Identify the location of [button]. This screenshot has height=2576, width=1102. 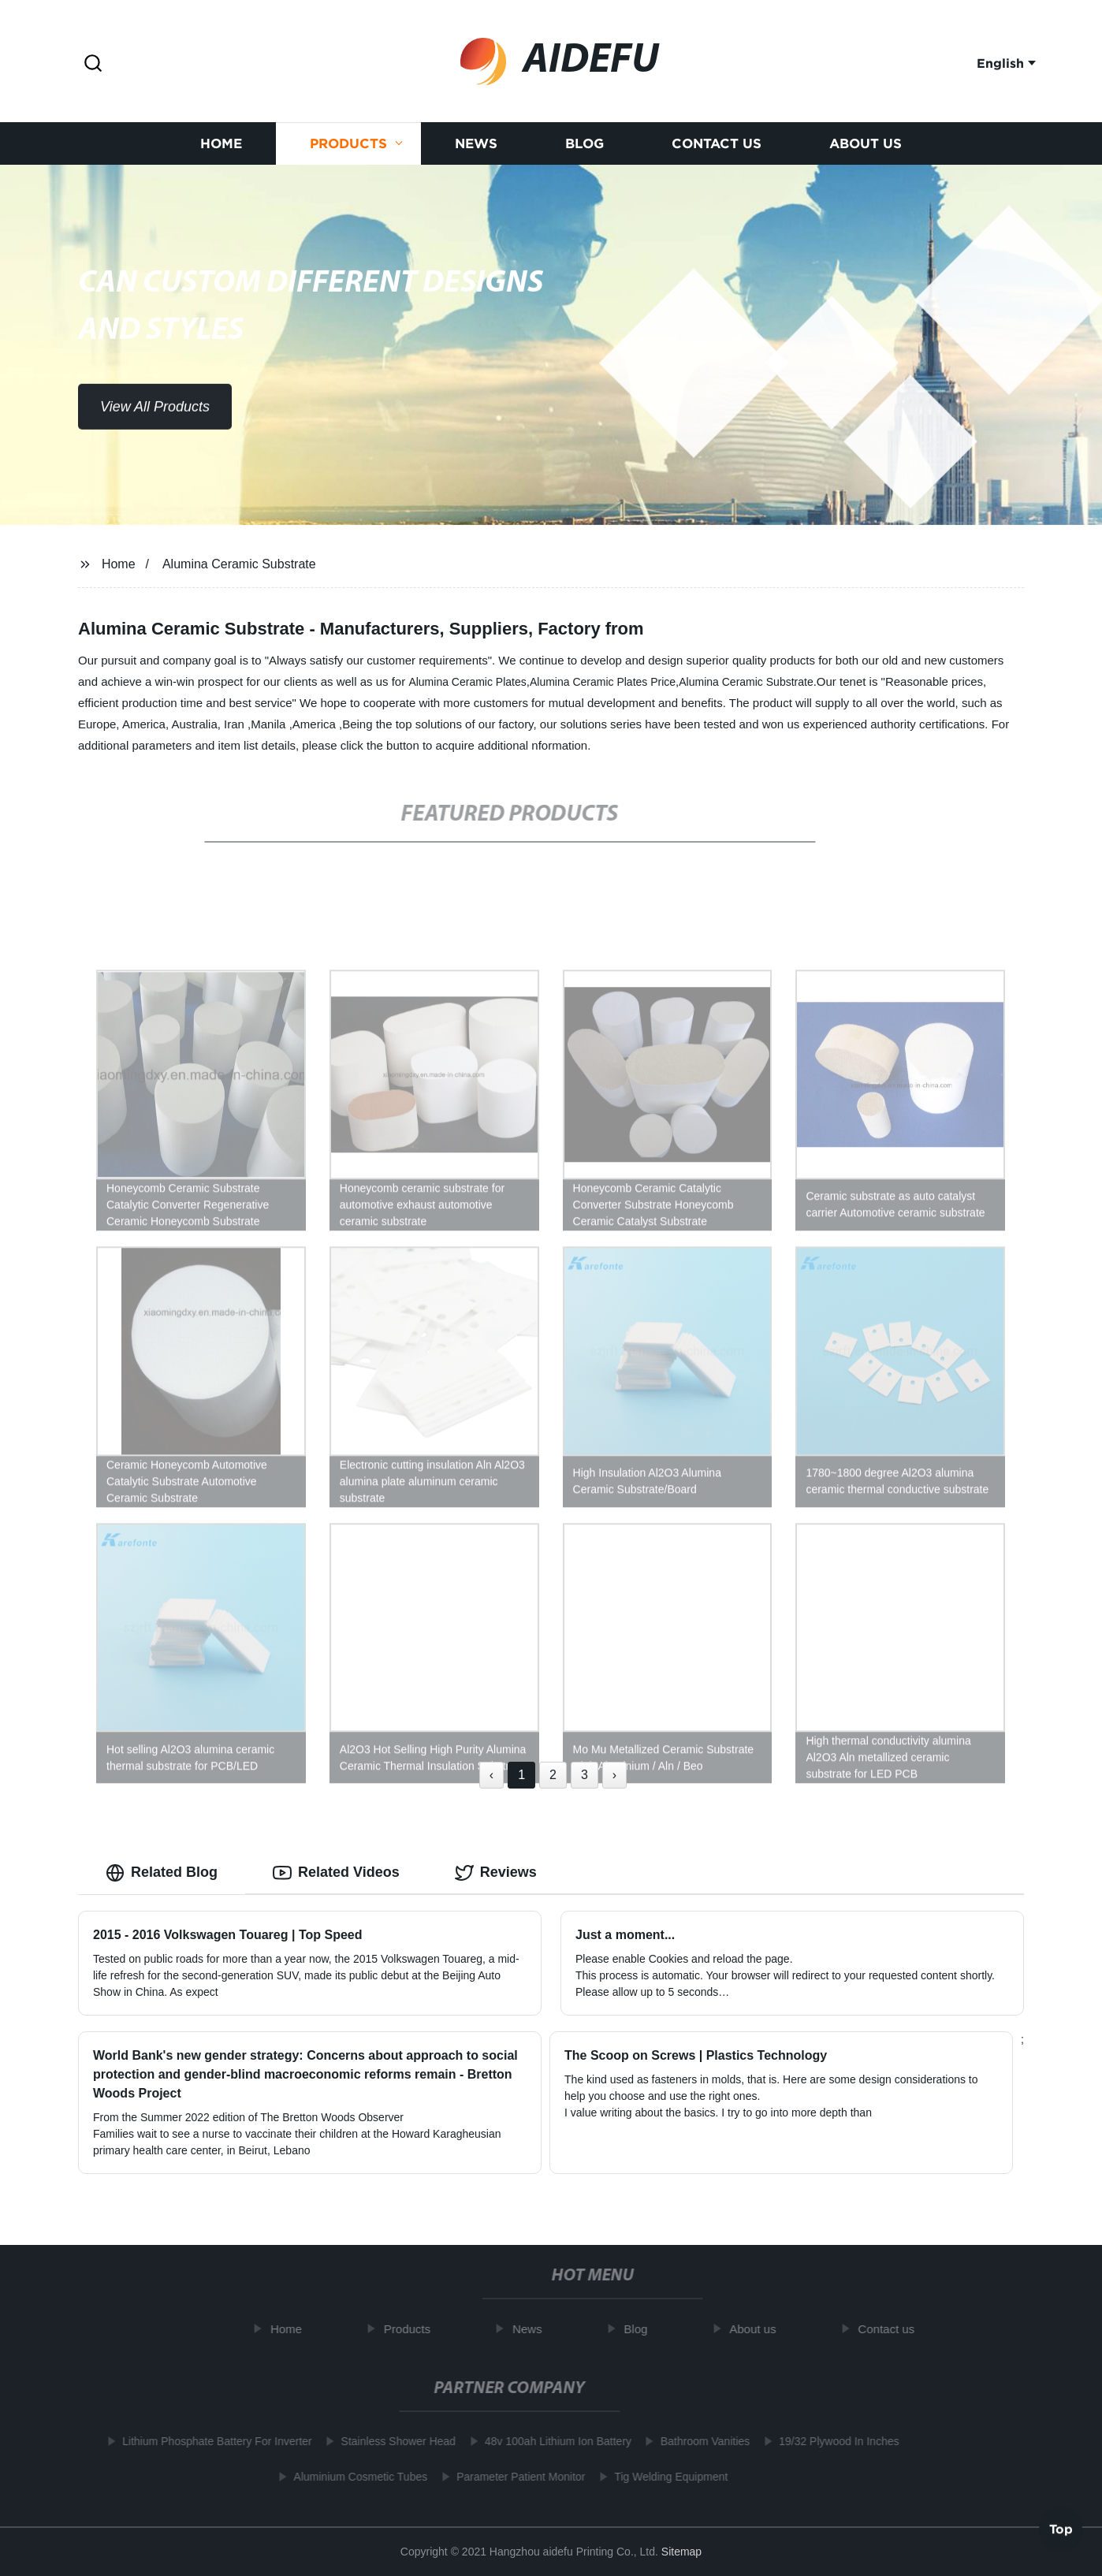
(93, 64).